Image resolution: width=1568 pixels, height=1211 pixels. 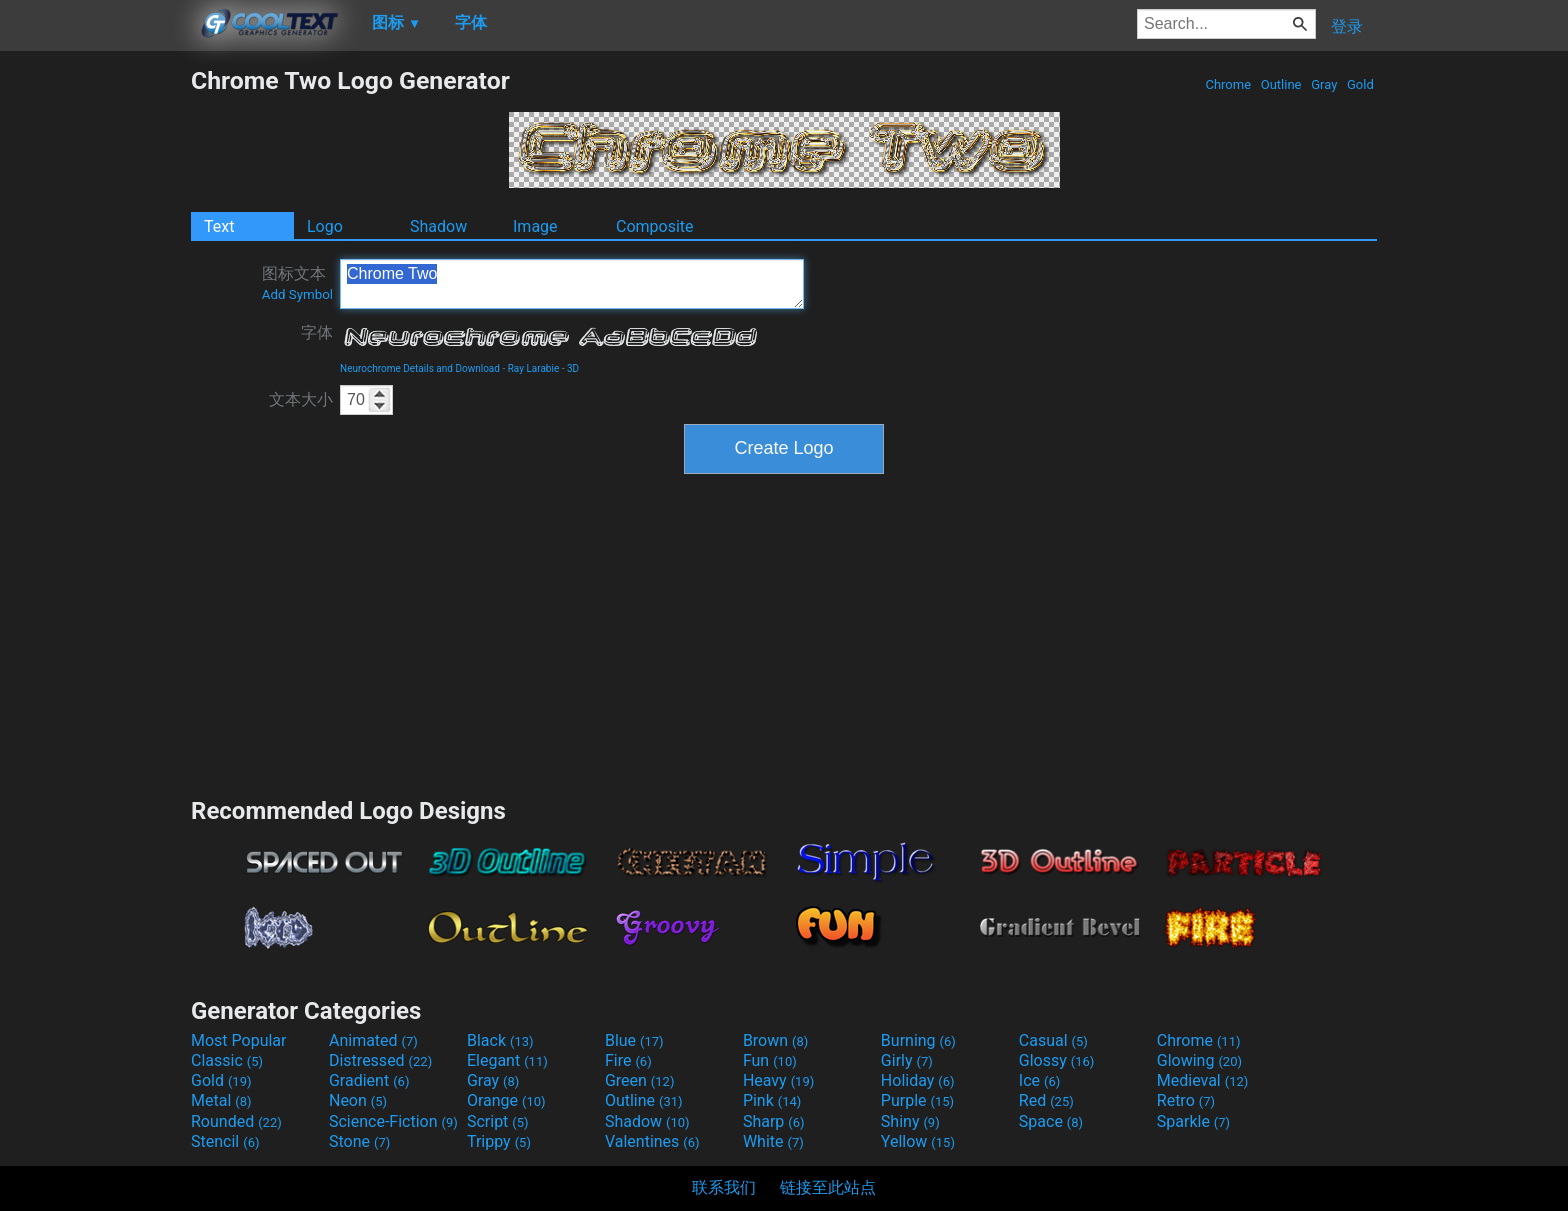 I want to click on Orange, so click(x=506, y=1100).